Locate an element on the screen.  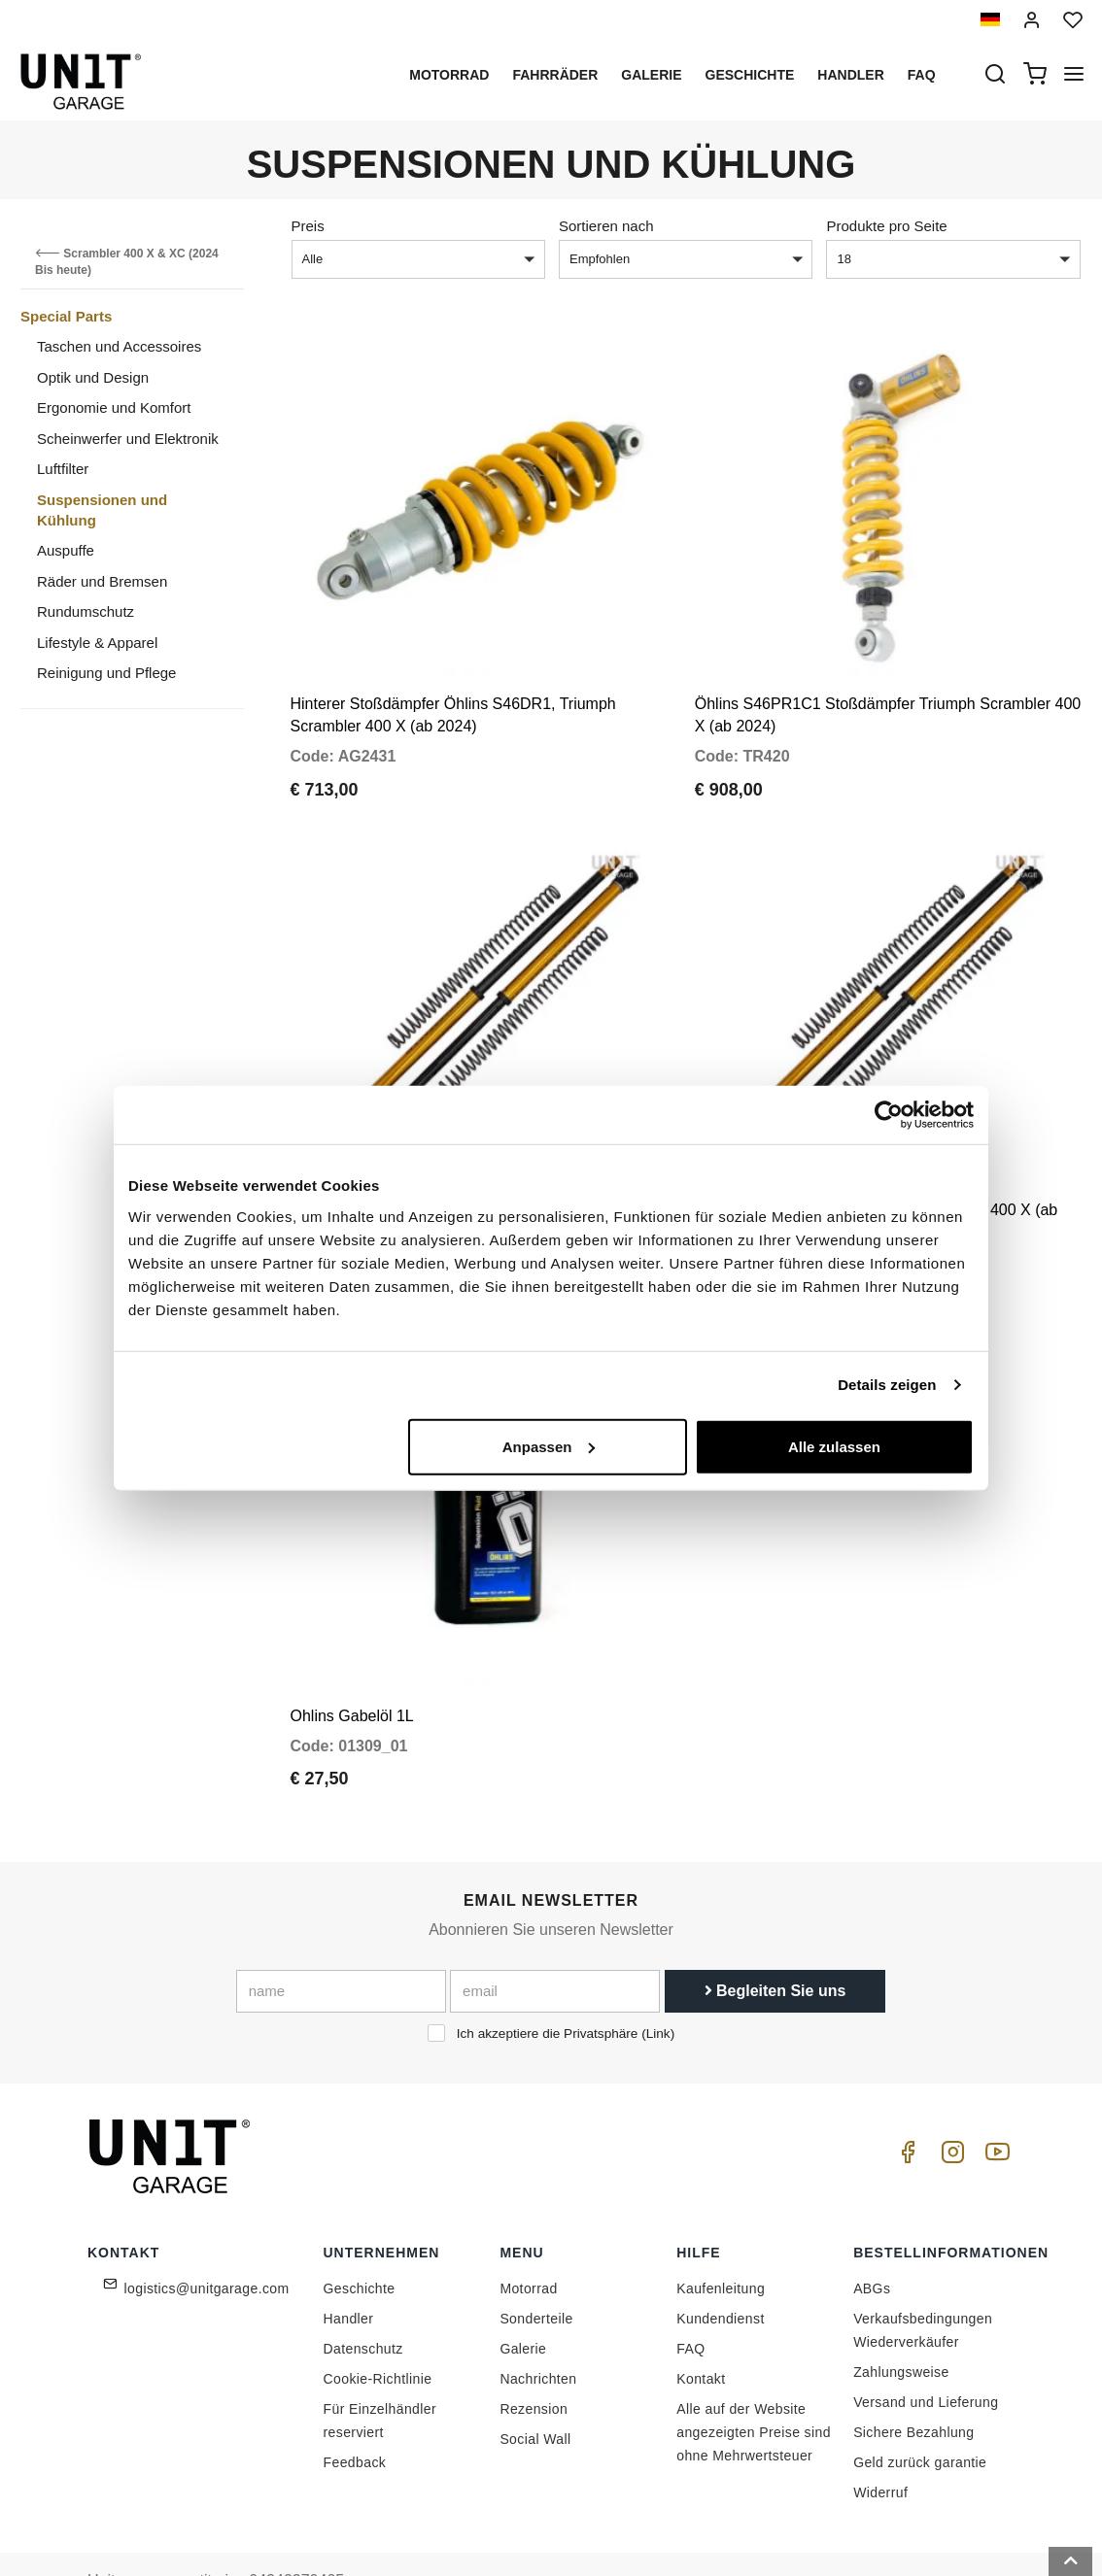
Cookie-Richtlinie is located at coordinates (378, 2323).